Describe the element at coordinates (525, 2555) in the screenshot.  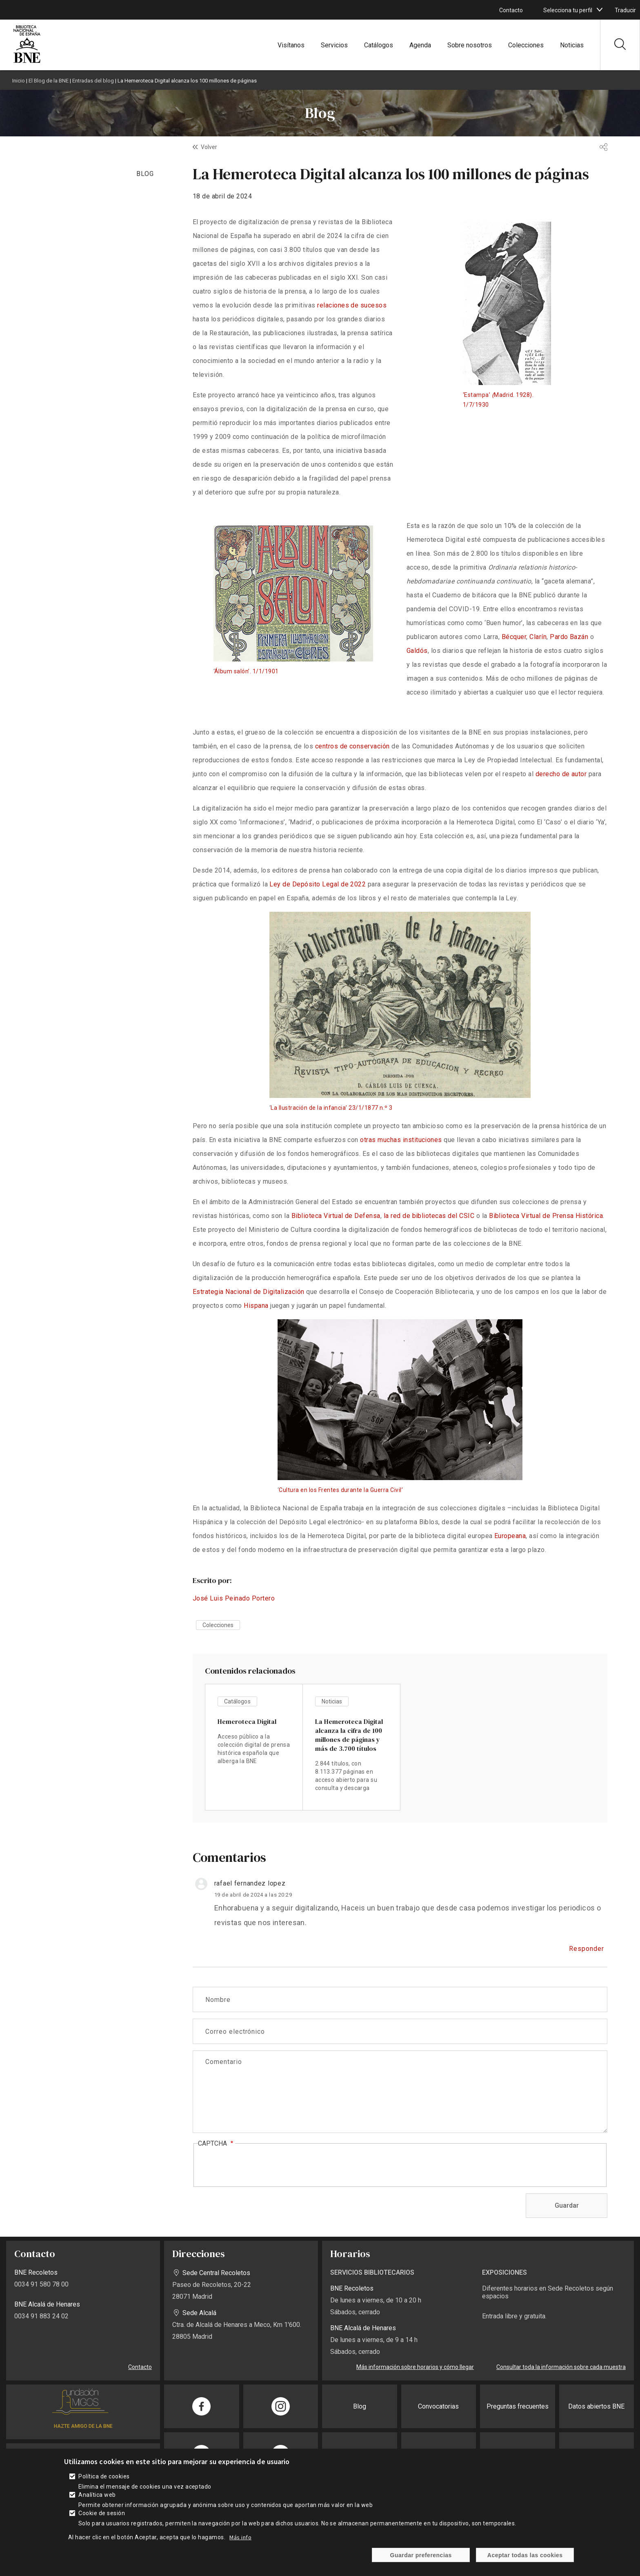
I see `Aceptar todas las cookies` at that location.